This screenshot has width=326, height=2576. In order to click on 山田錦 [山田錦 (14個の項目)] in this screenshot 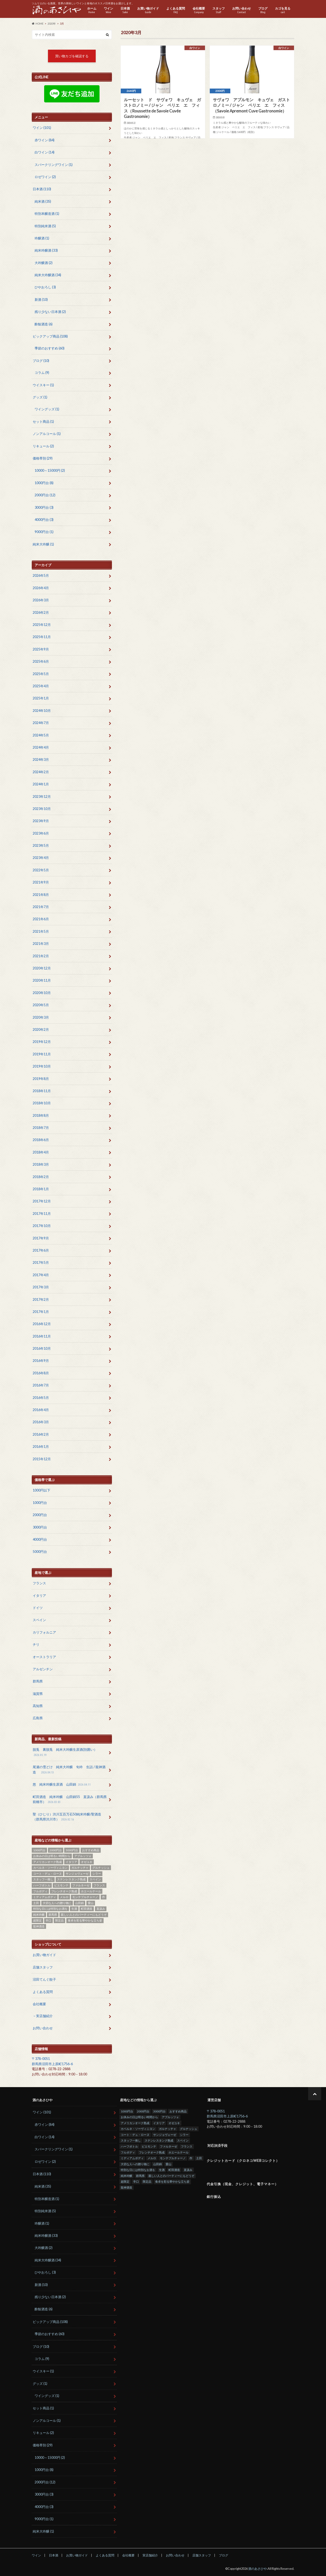, I will do `click(79, 1903)`.